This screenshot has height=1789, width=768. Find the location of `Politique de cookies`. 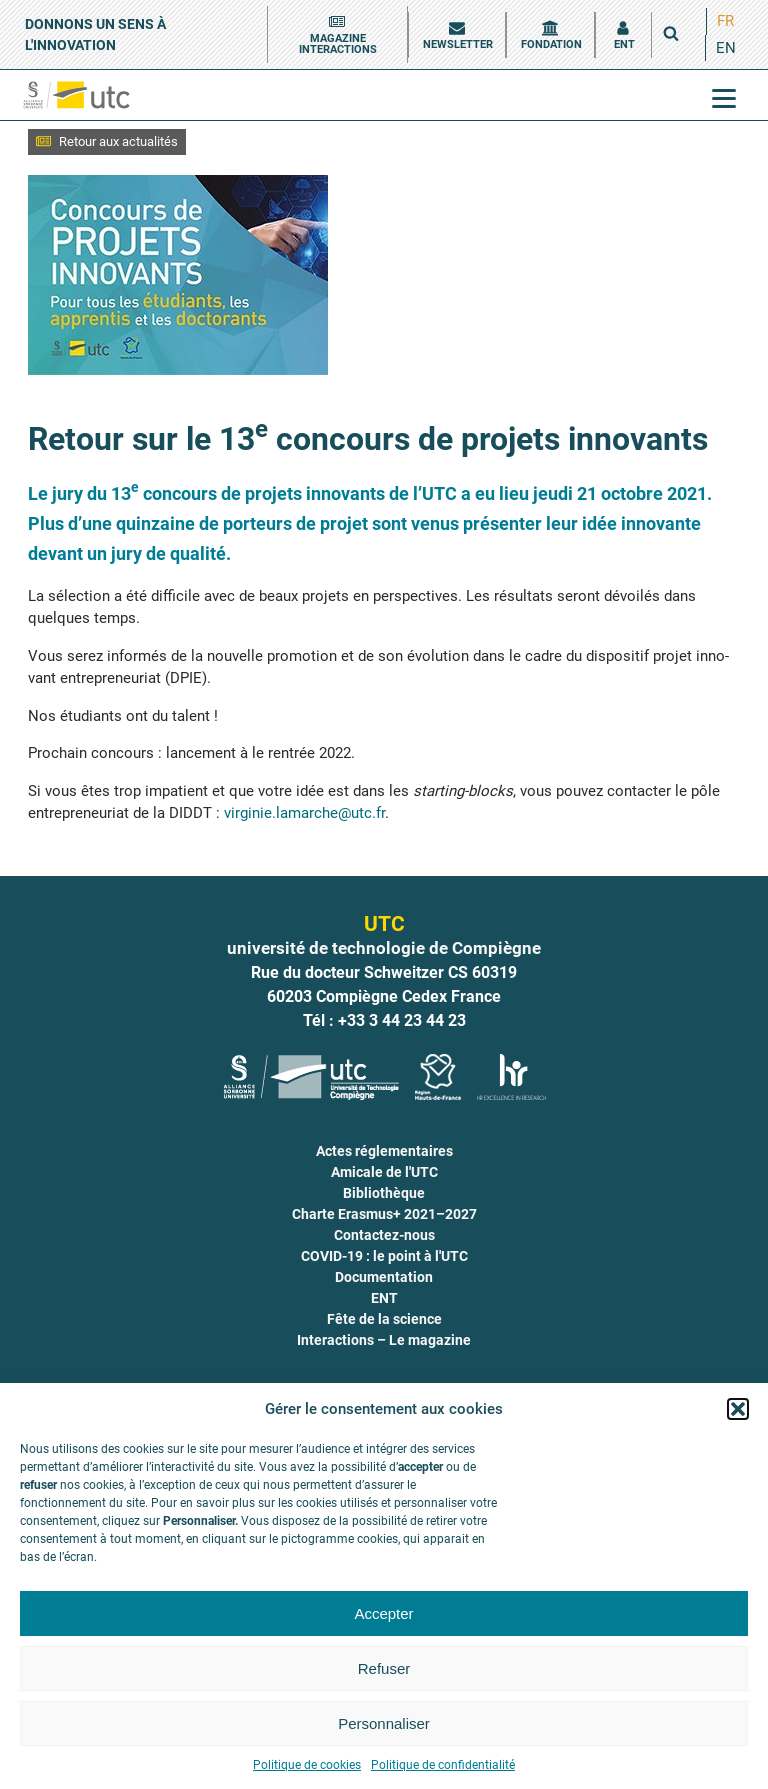

Politique de cookies is located at coordinates (307, 1765).